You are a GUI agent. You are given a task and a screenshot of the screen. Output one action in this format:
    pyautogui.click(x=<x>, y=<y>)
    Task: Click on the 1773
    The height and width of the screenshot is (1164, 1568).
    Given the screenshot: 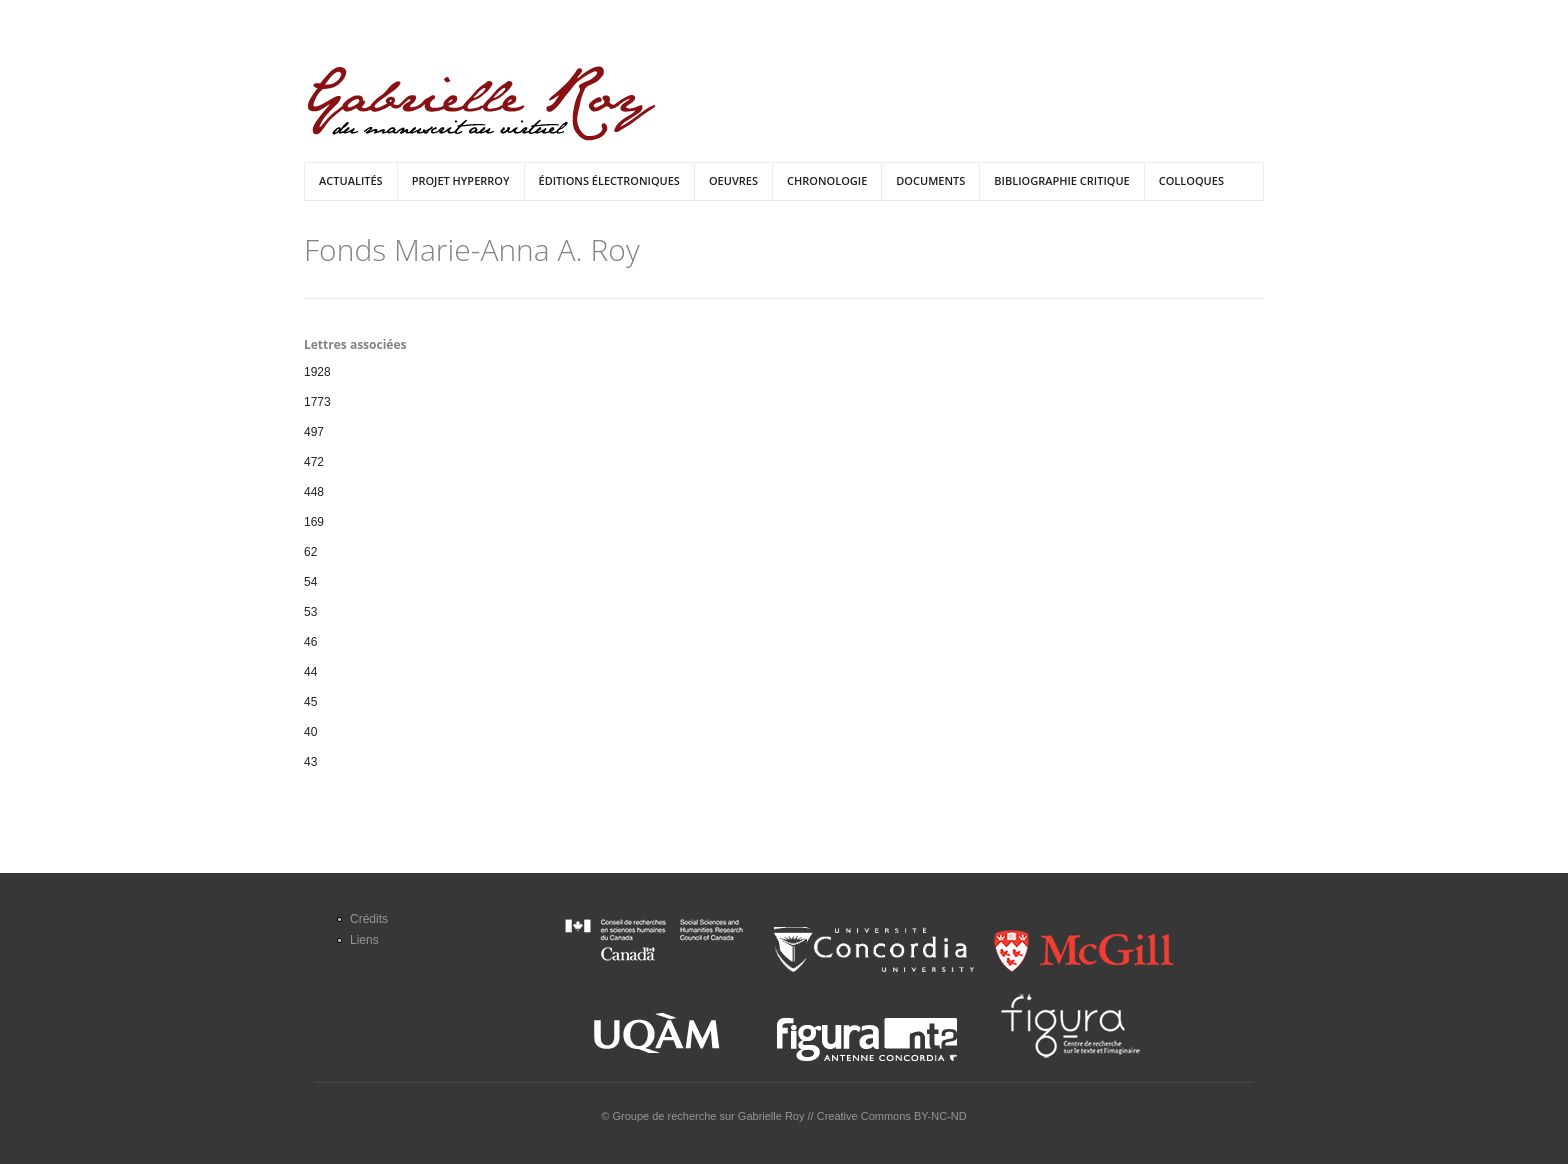 What is the action you would take?
    pyautogui.click(x=317, y=402)
    